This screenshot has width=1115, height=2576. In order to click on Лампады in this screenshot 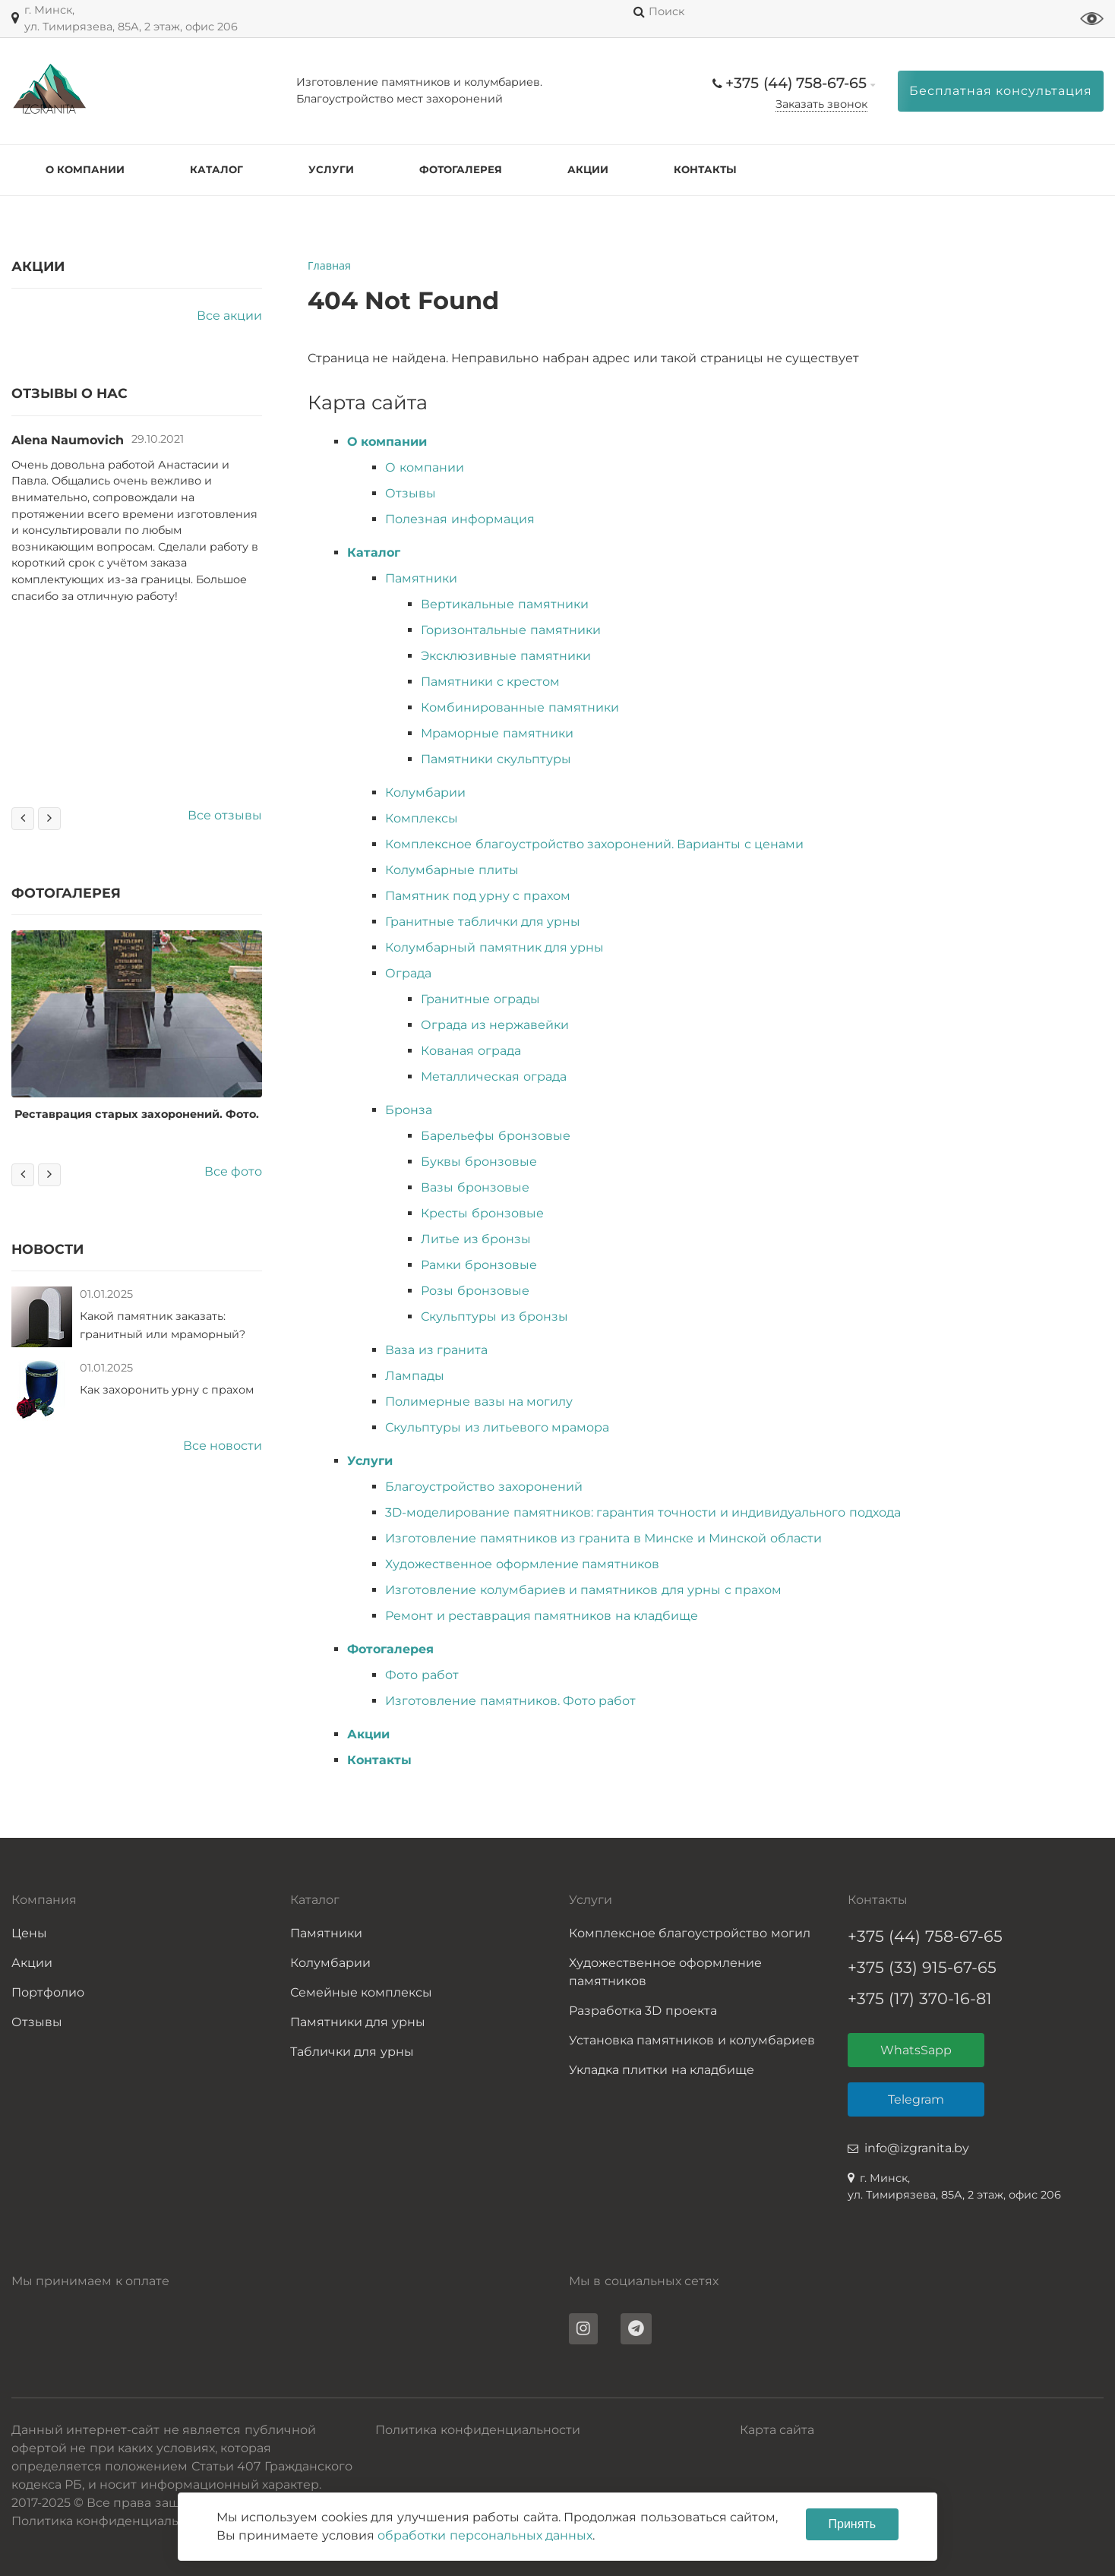, I will do `click(414, 1375)`.